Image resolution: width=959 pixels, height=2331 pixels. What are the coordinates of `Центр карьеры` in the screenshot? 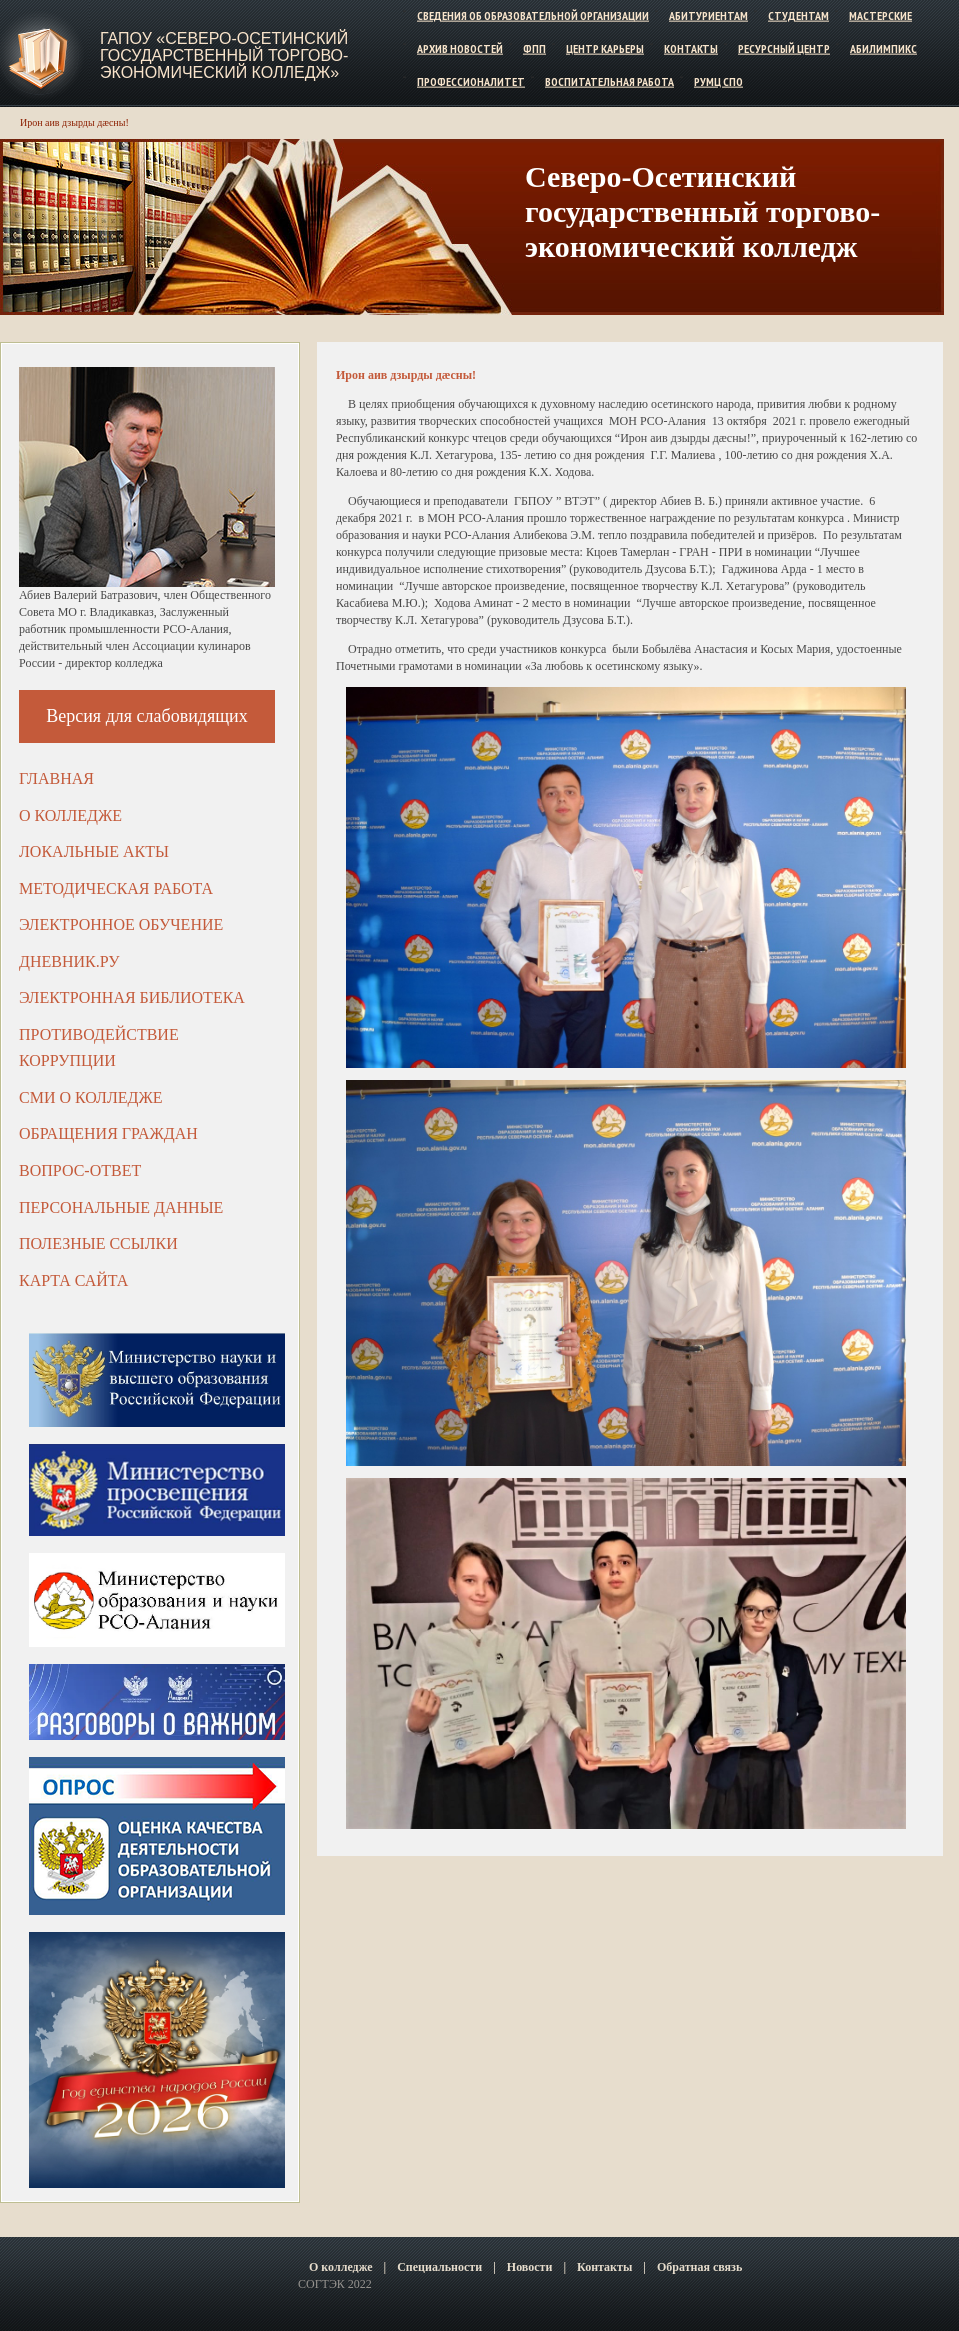 It's located at (605, 48).